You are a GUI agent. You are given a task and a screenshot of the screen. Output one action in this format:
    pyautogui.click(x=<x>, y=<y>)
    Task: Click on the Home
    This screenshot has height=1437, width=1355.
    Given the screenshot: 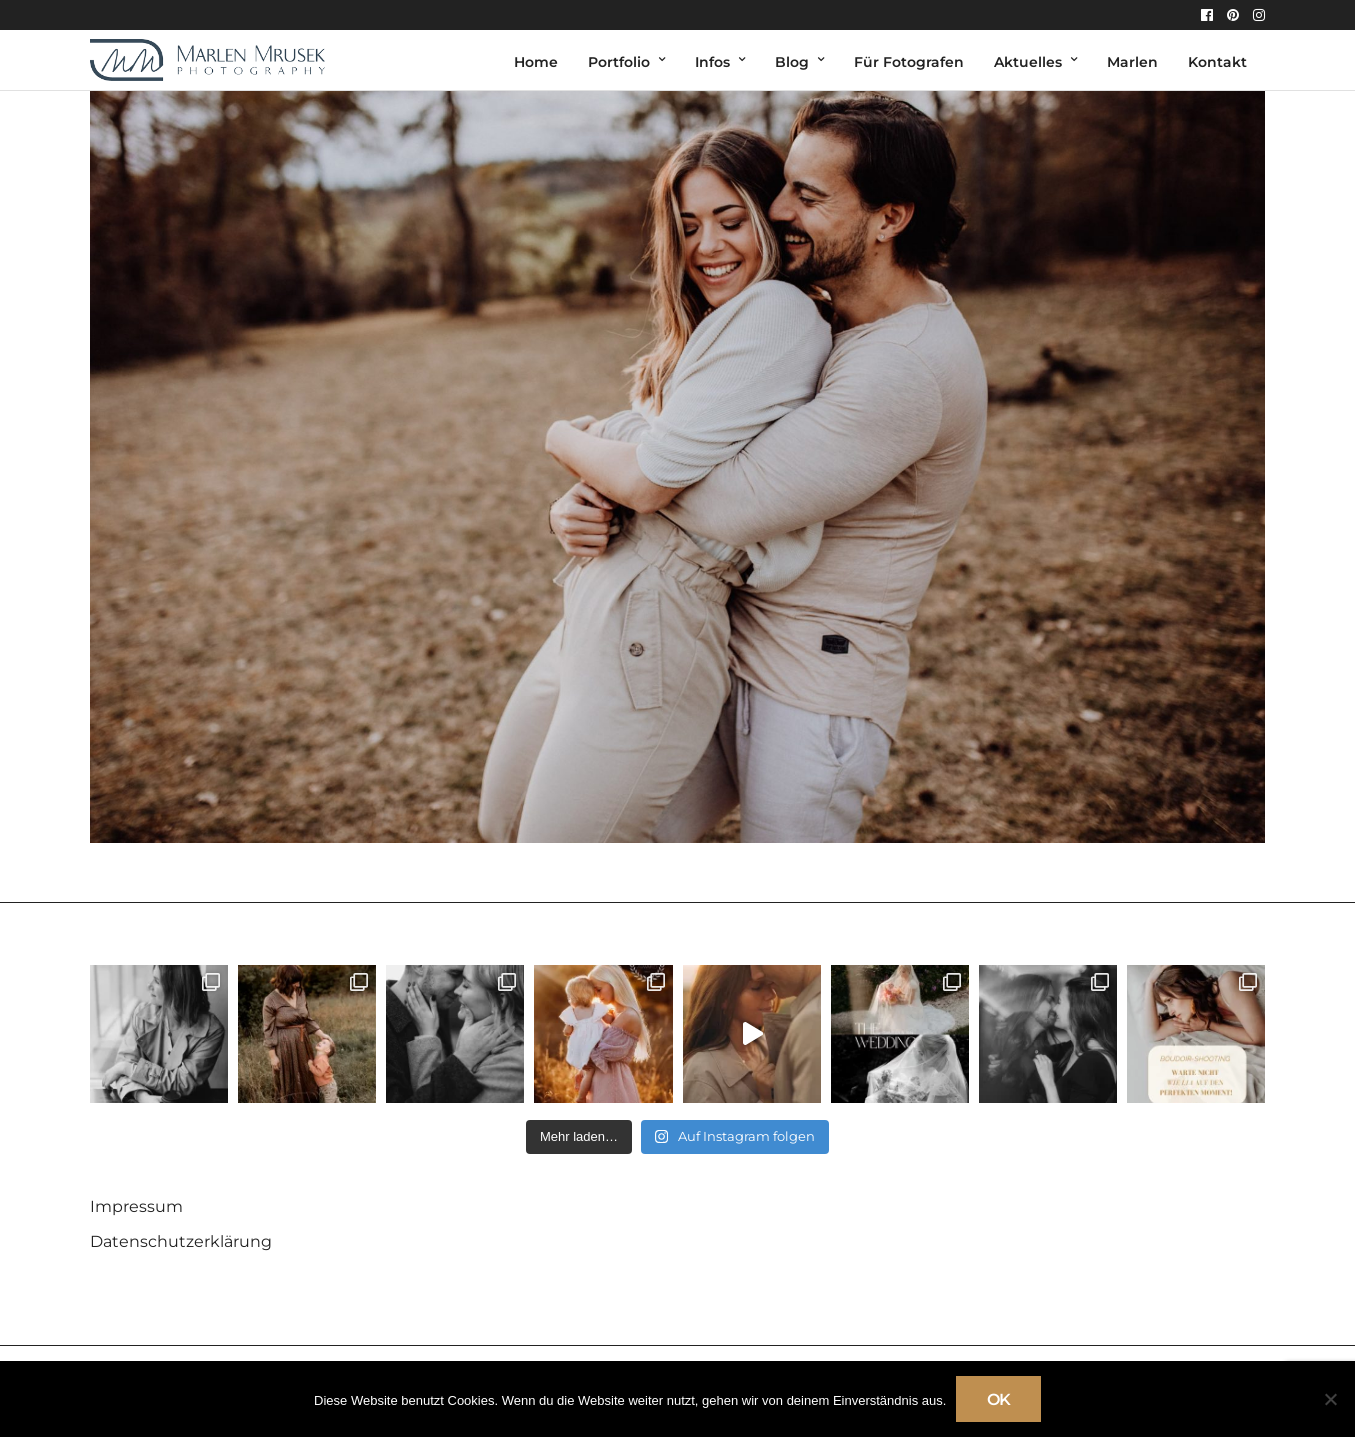 What is the action you would take?
    pyautogui.click(x=536, y=62)
    